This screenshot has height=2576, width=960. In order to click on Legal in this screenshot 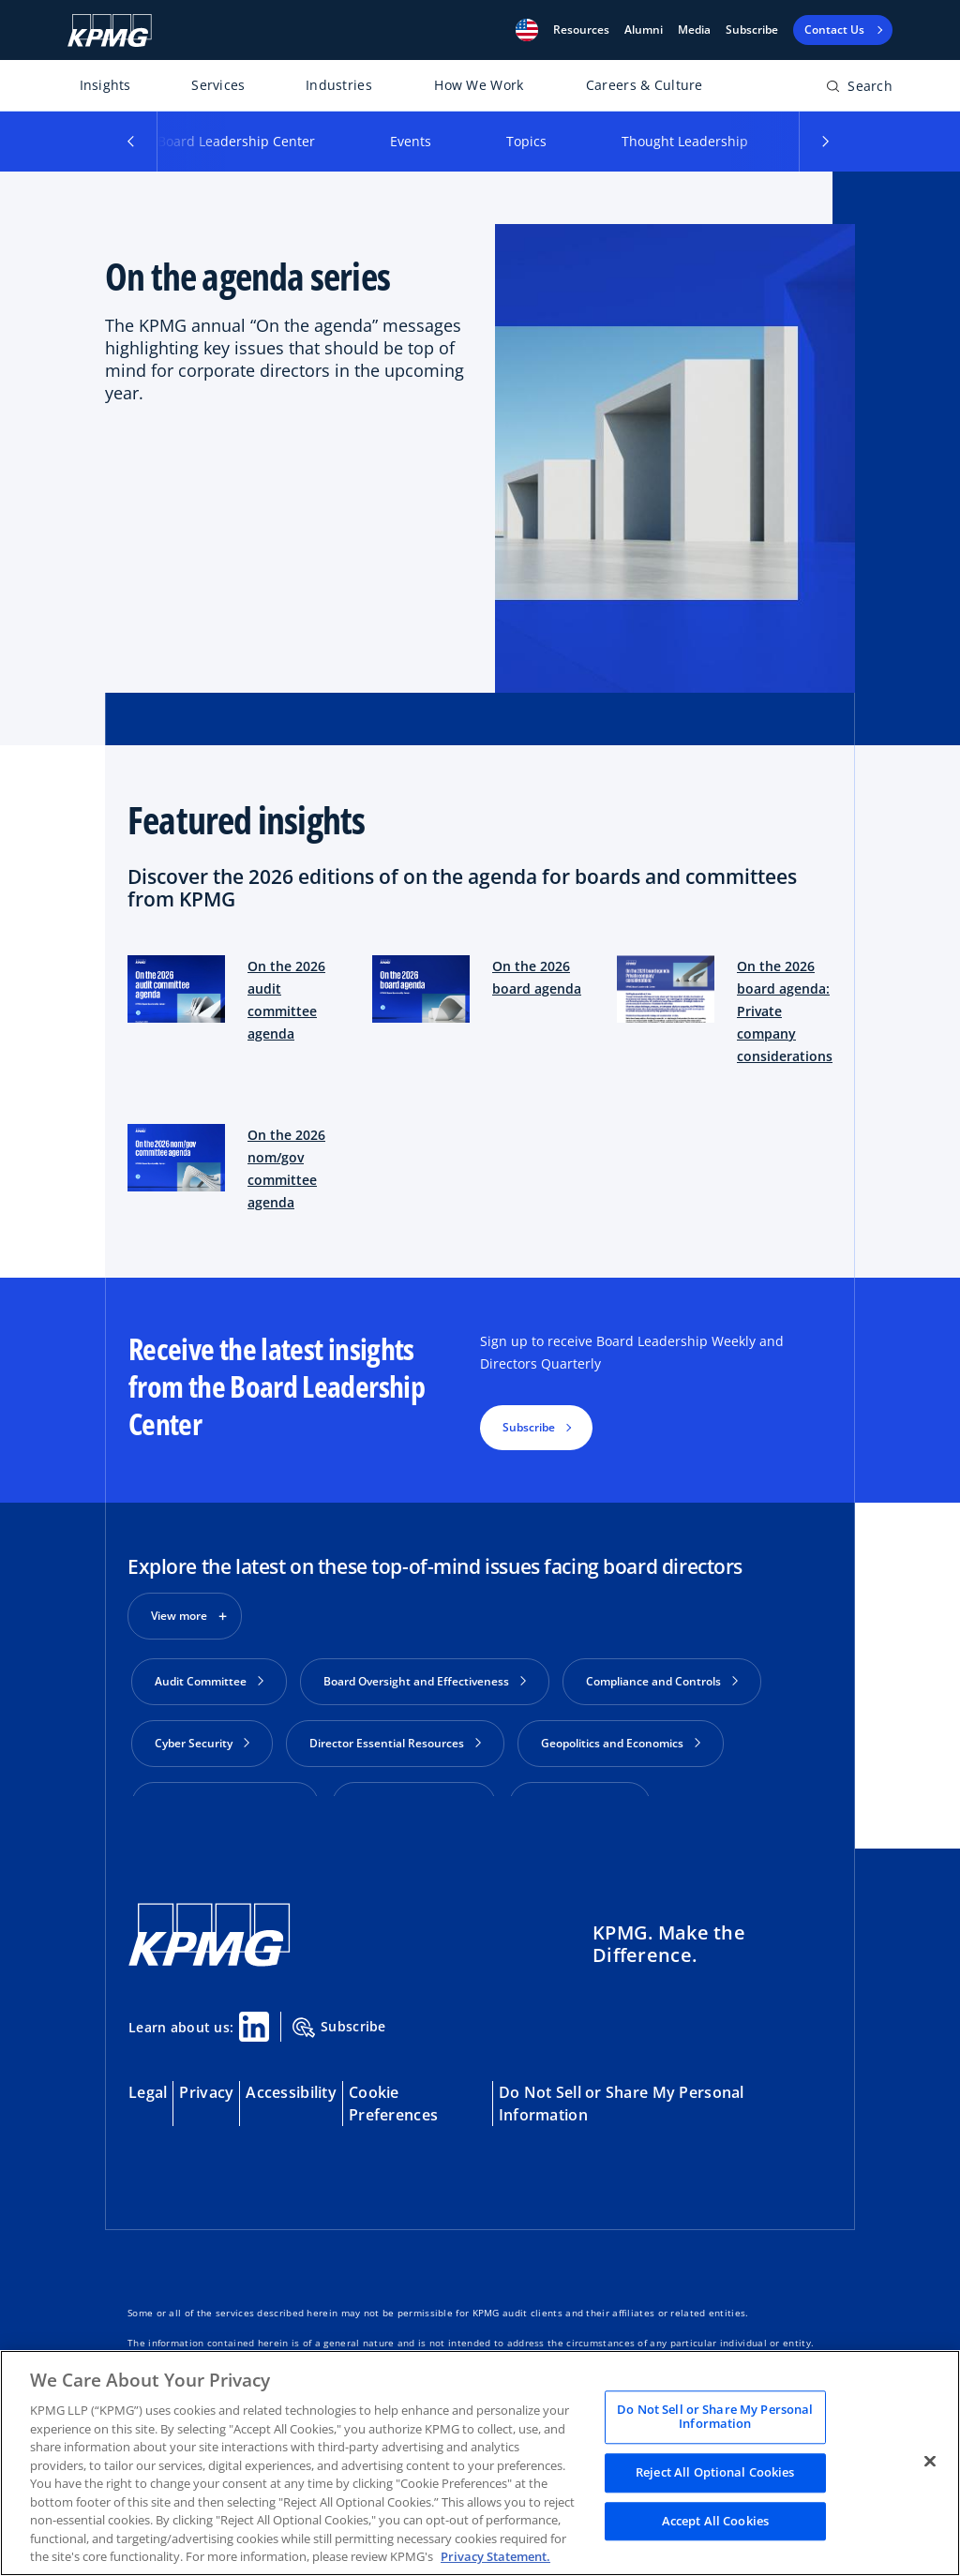, I will do `click(147, 2070)`.